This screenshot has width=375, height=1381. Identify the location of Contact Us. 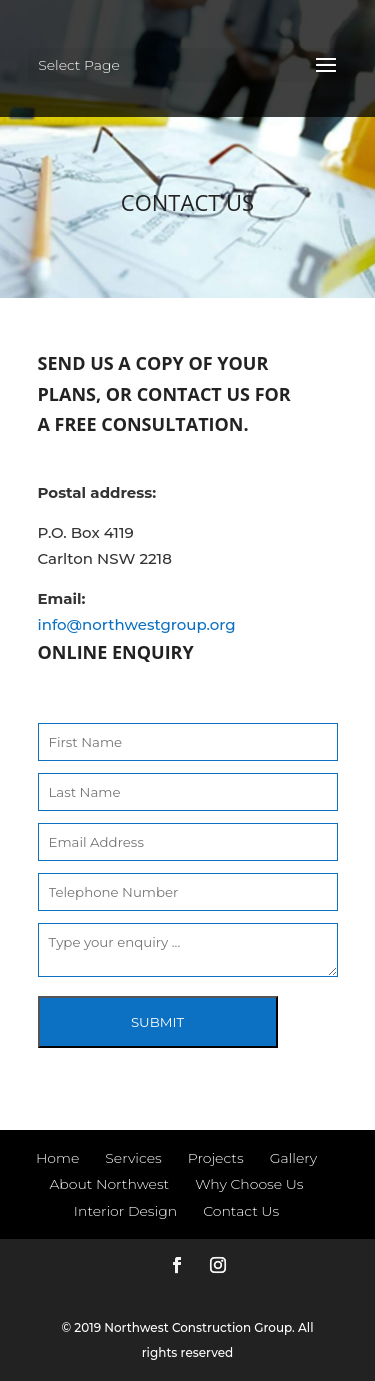
(241, 1211).